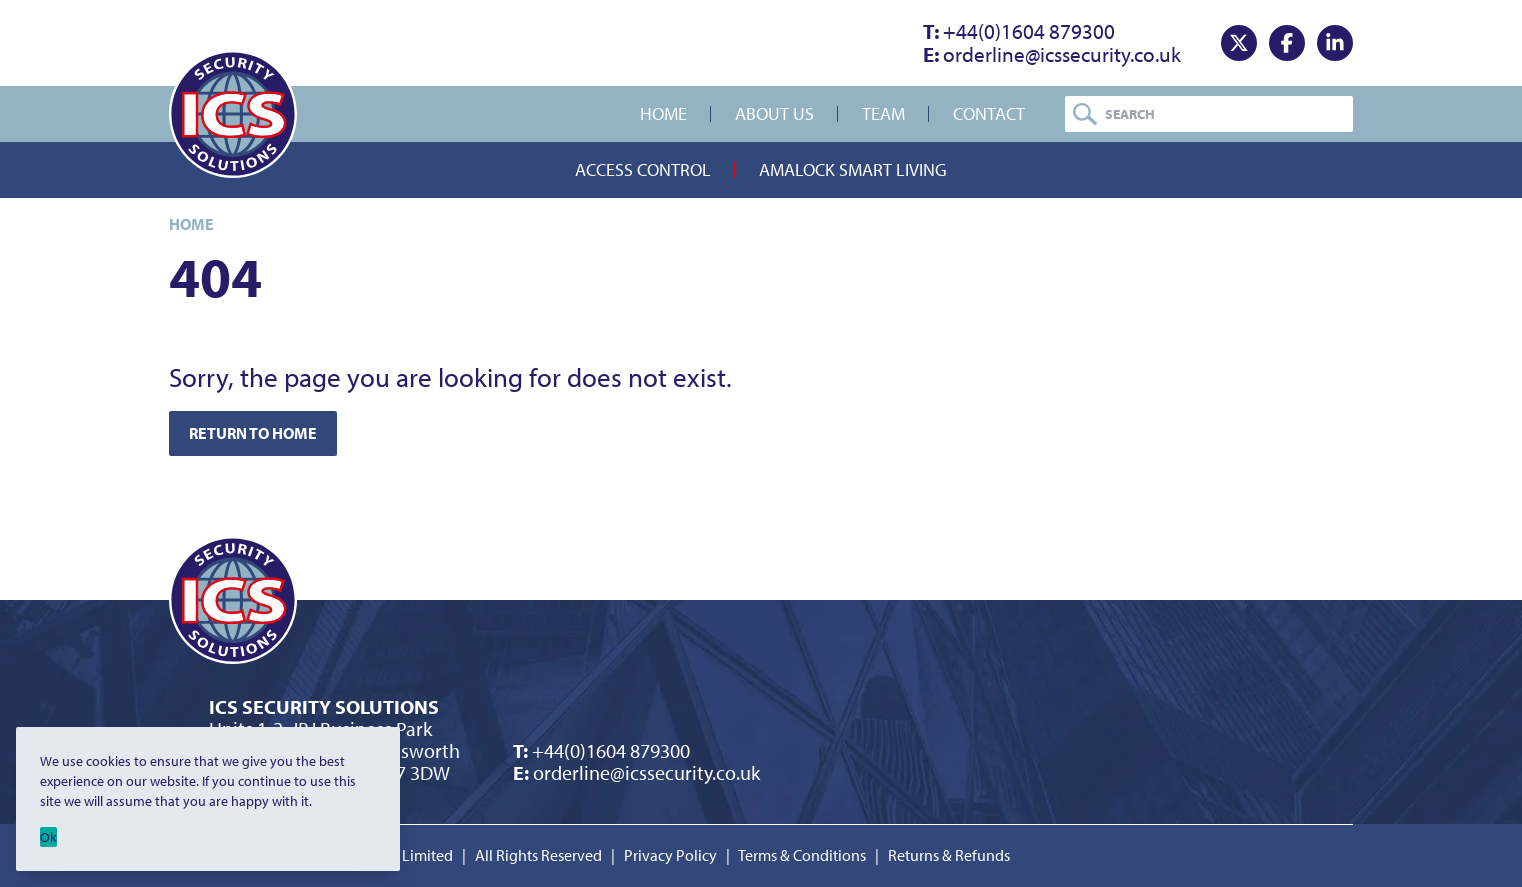  What do you see at coordinates (989, 113) in the screenshot?
I see `Contact` at bounding box center [989, 113].